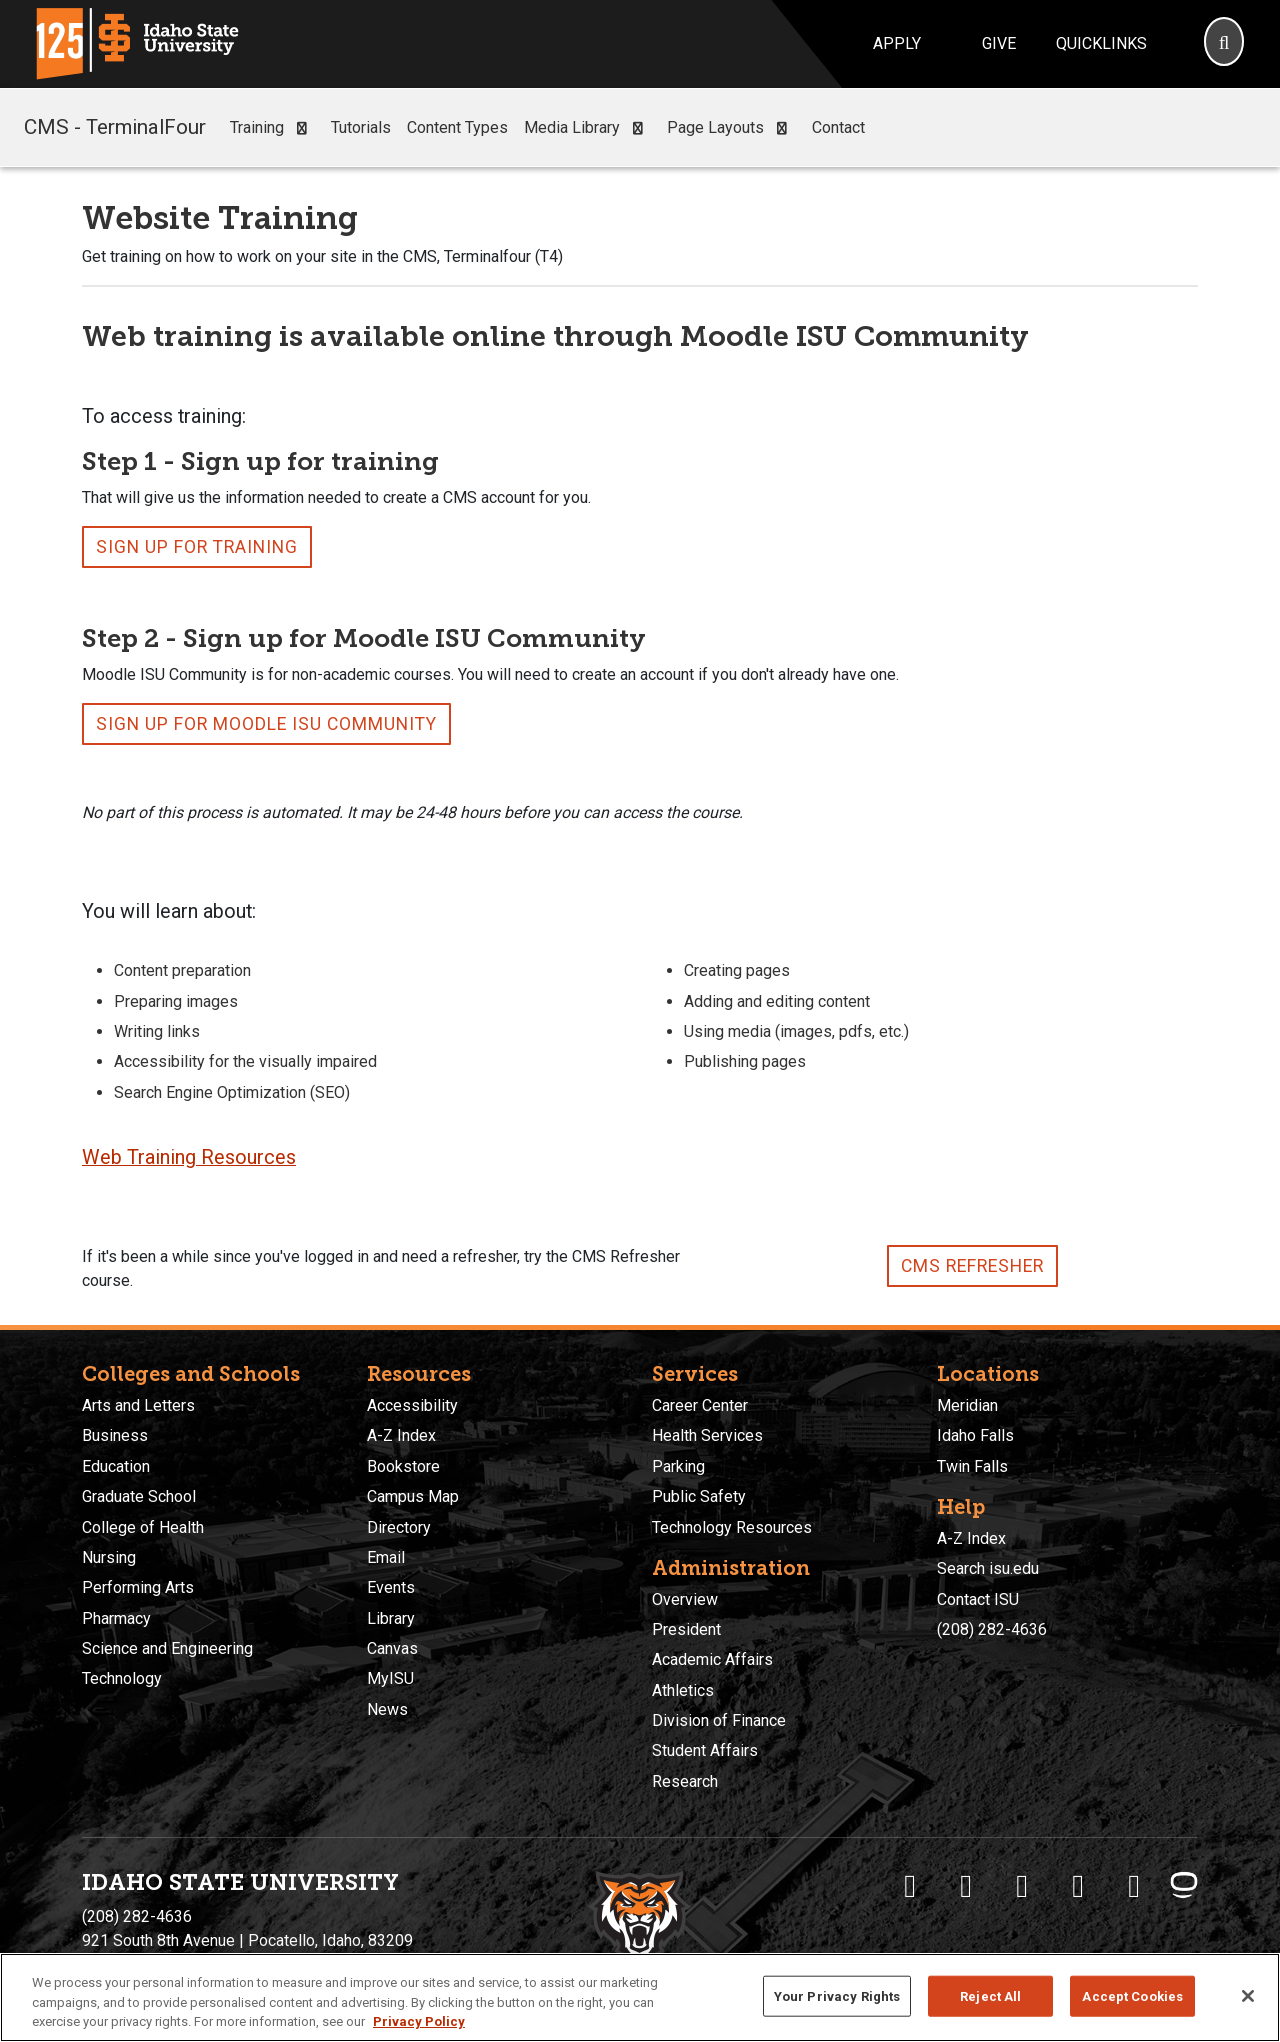 The image size is (1280, 2042). I want to click on Performing Arts, so click(138, 1587).